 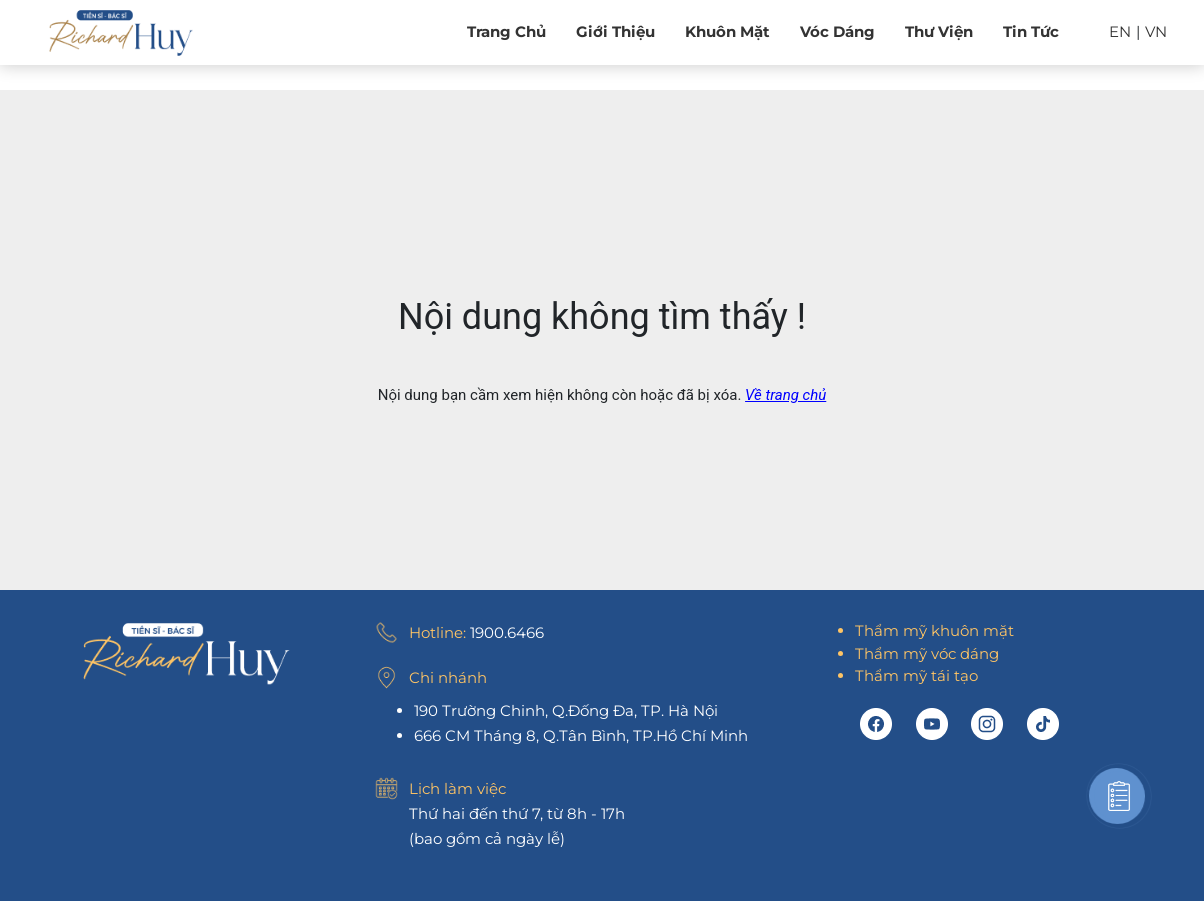 I want to click on Trang chủ, so click(x=506, y=31).